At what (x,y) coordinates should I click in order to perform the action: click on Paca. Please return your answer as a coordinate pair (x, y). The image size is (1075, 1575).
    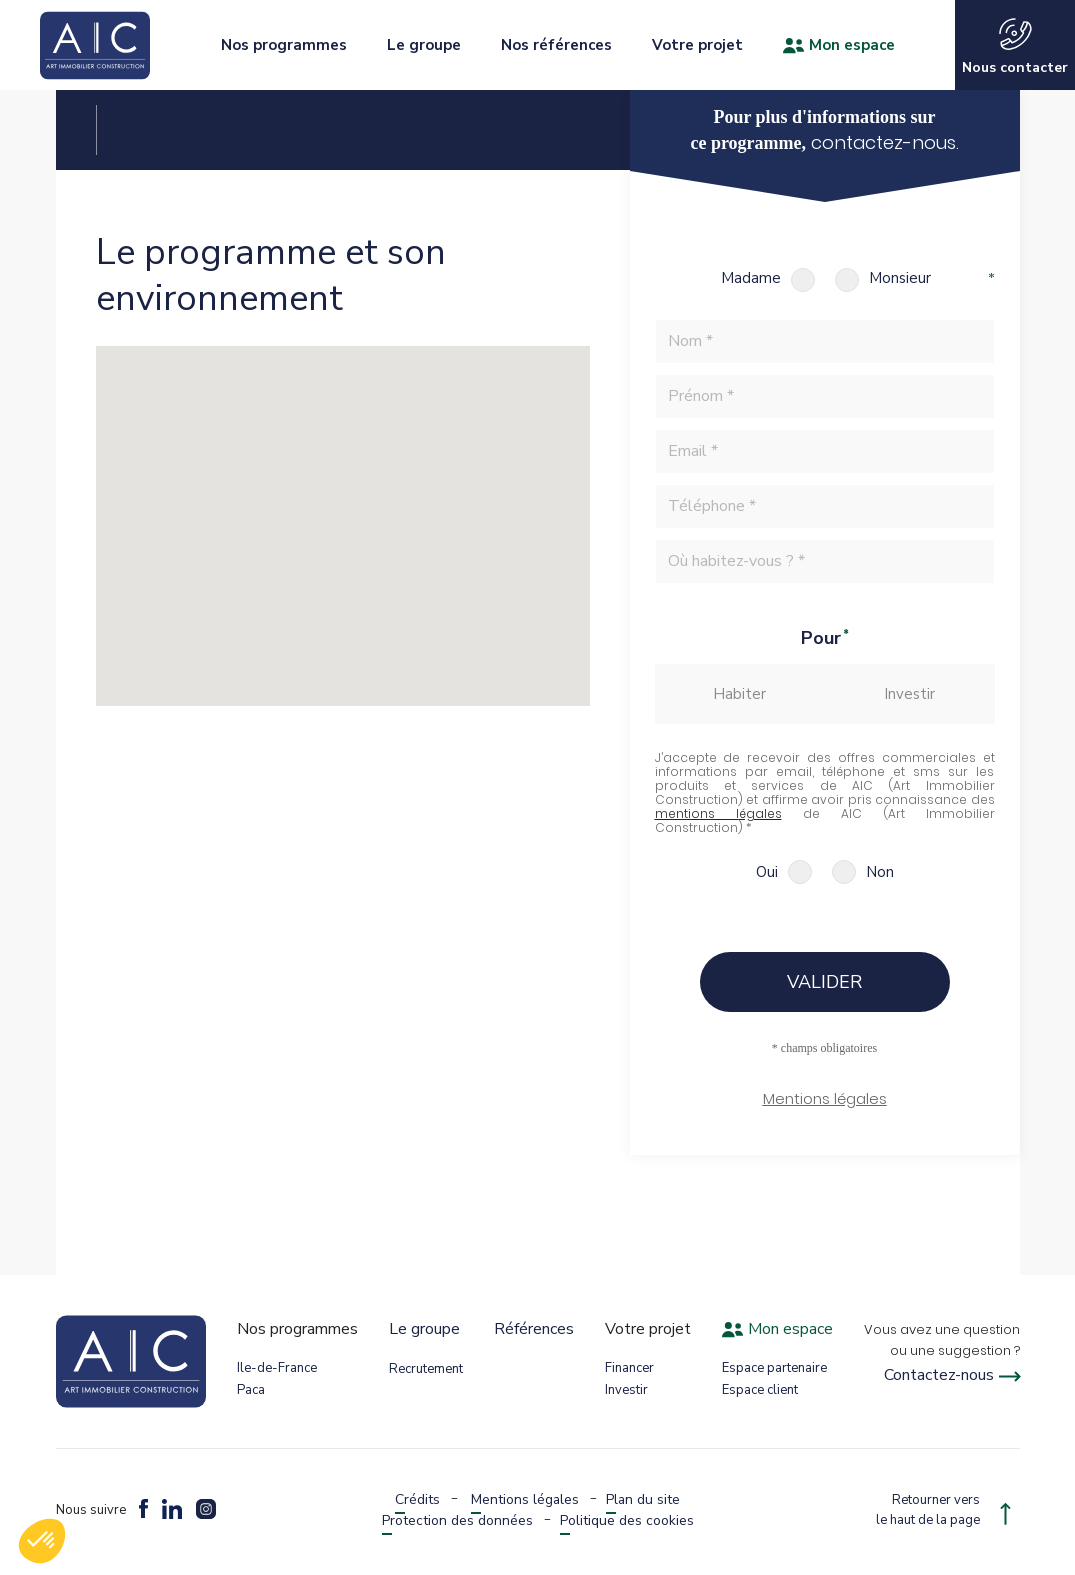
    Looking at the image, I should click on (251, 1390).